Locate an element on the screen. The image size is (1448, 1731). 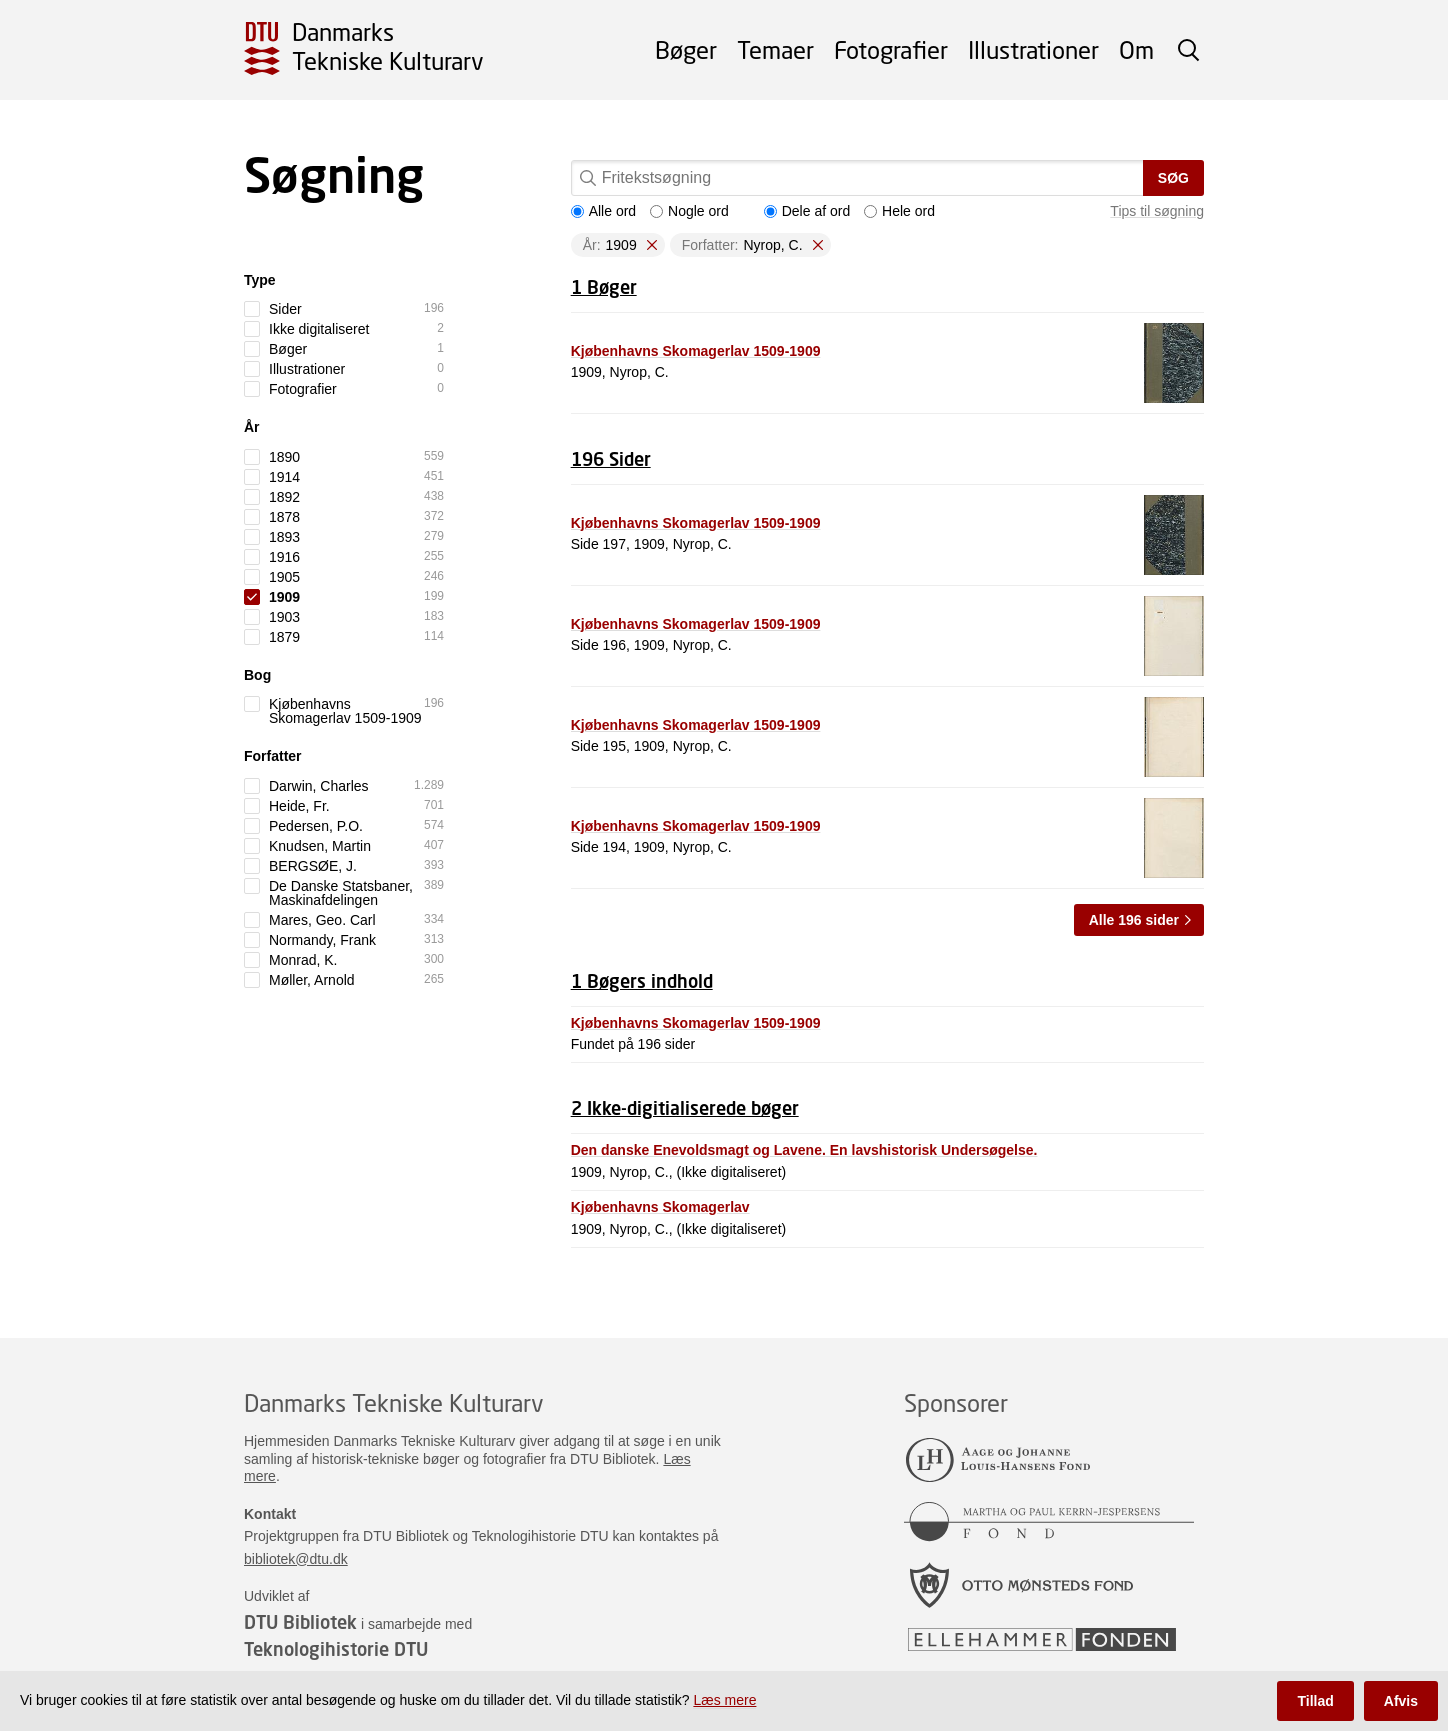
1 Bøgers indhold is located at coordinates (642, 981).